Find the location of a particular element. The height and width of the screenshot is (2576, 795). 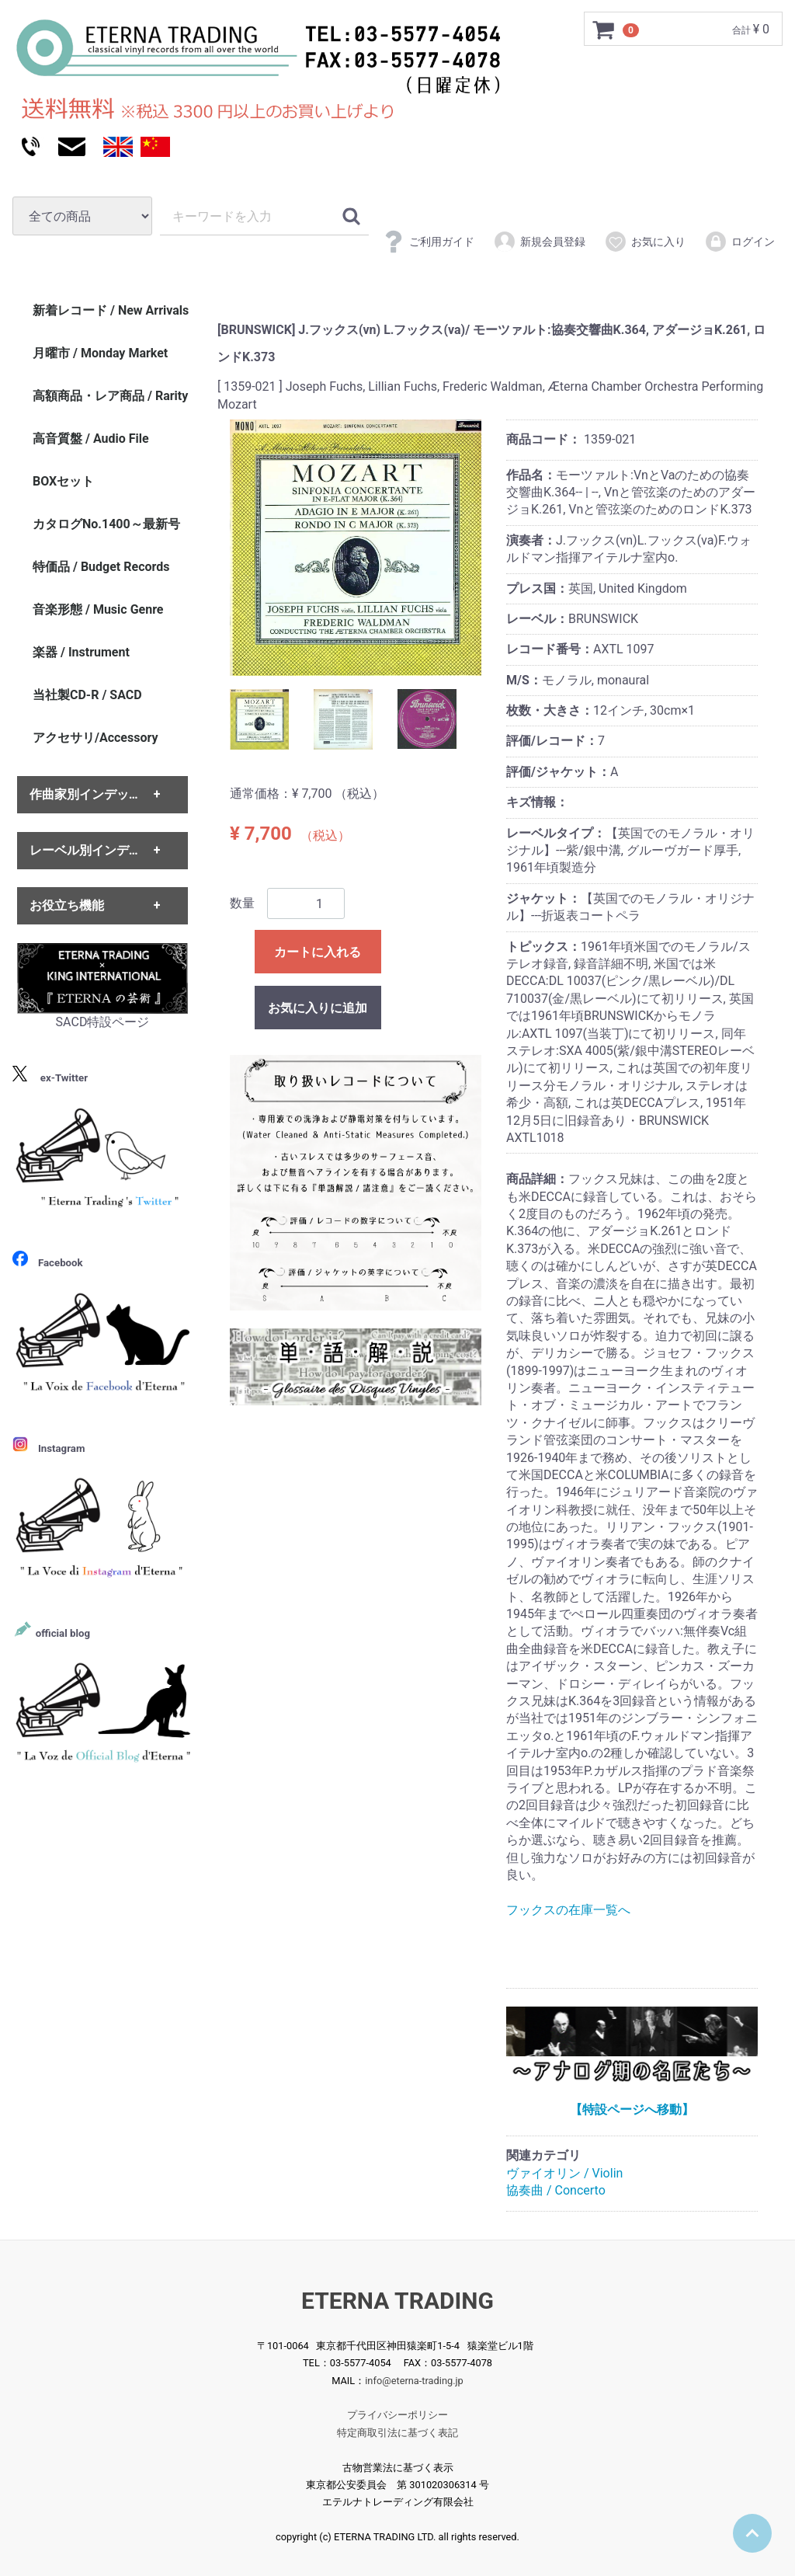

ヴァイオリン / Violin is located at coordinates (564, 2173).